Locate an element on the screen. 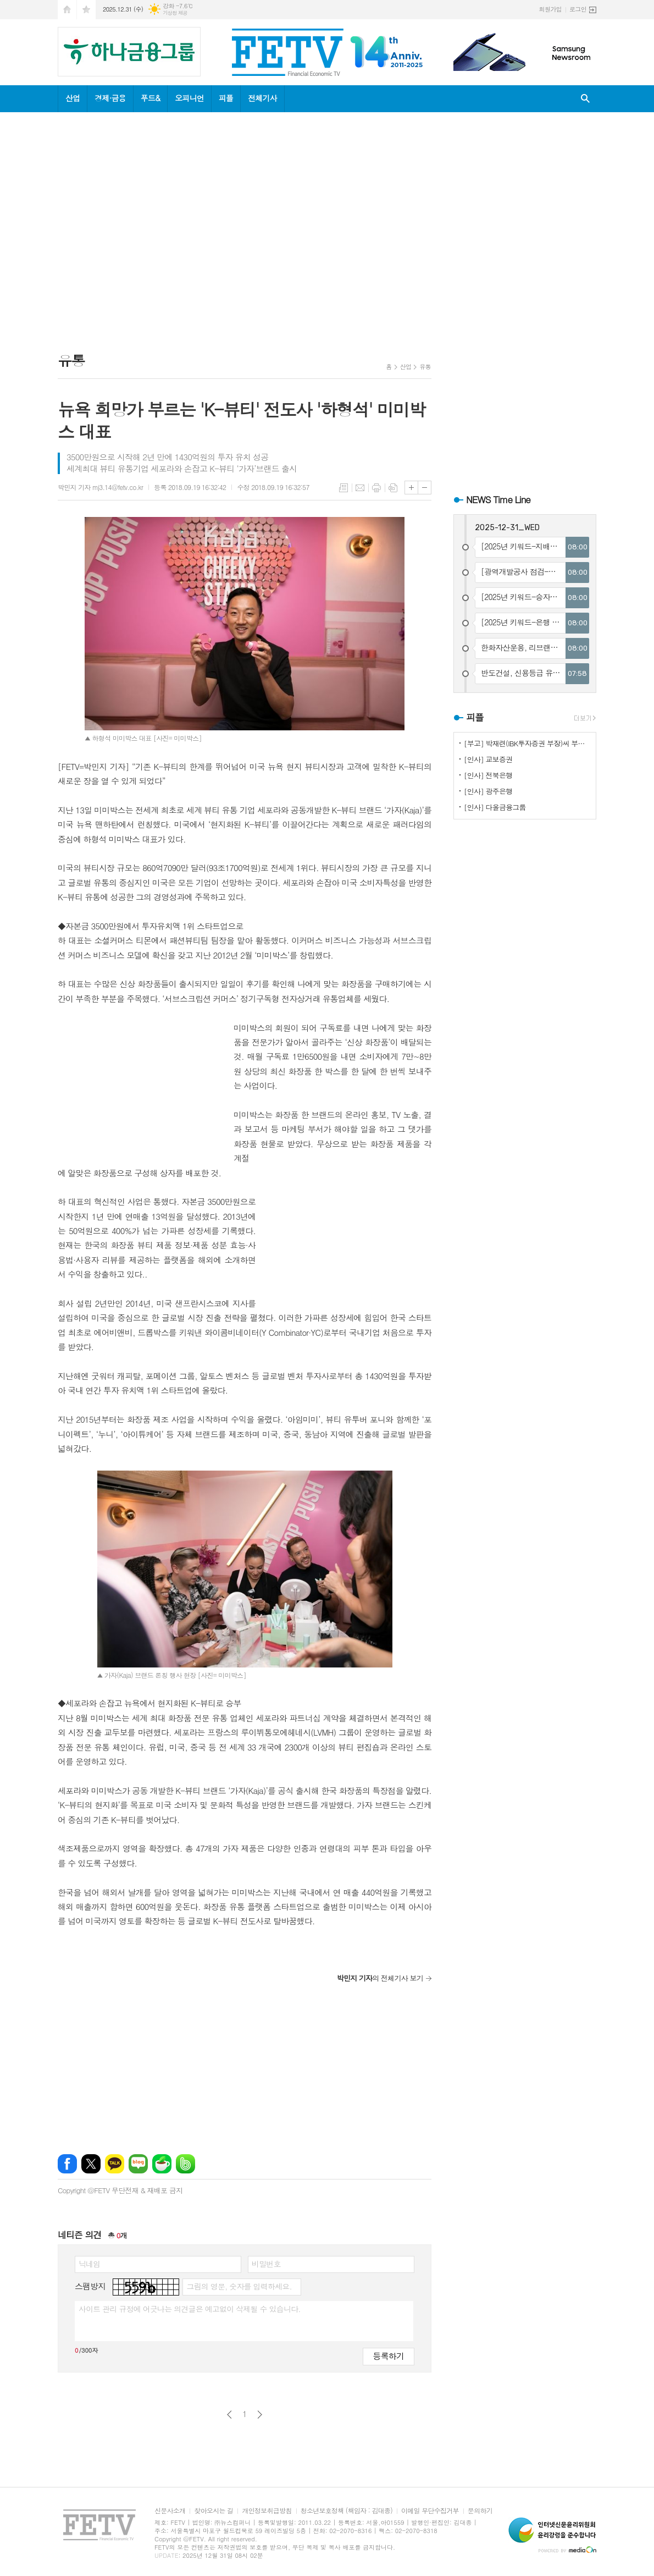 Image resolution: width=654 pixels, height=2576 pixels. 등록하기 is located at coordinates (388, 2356).